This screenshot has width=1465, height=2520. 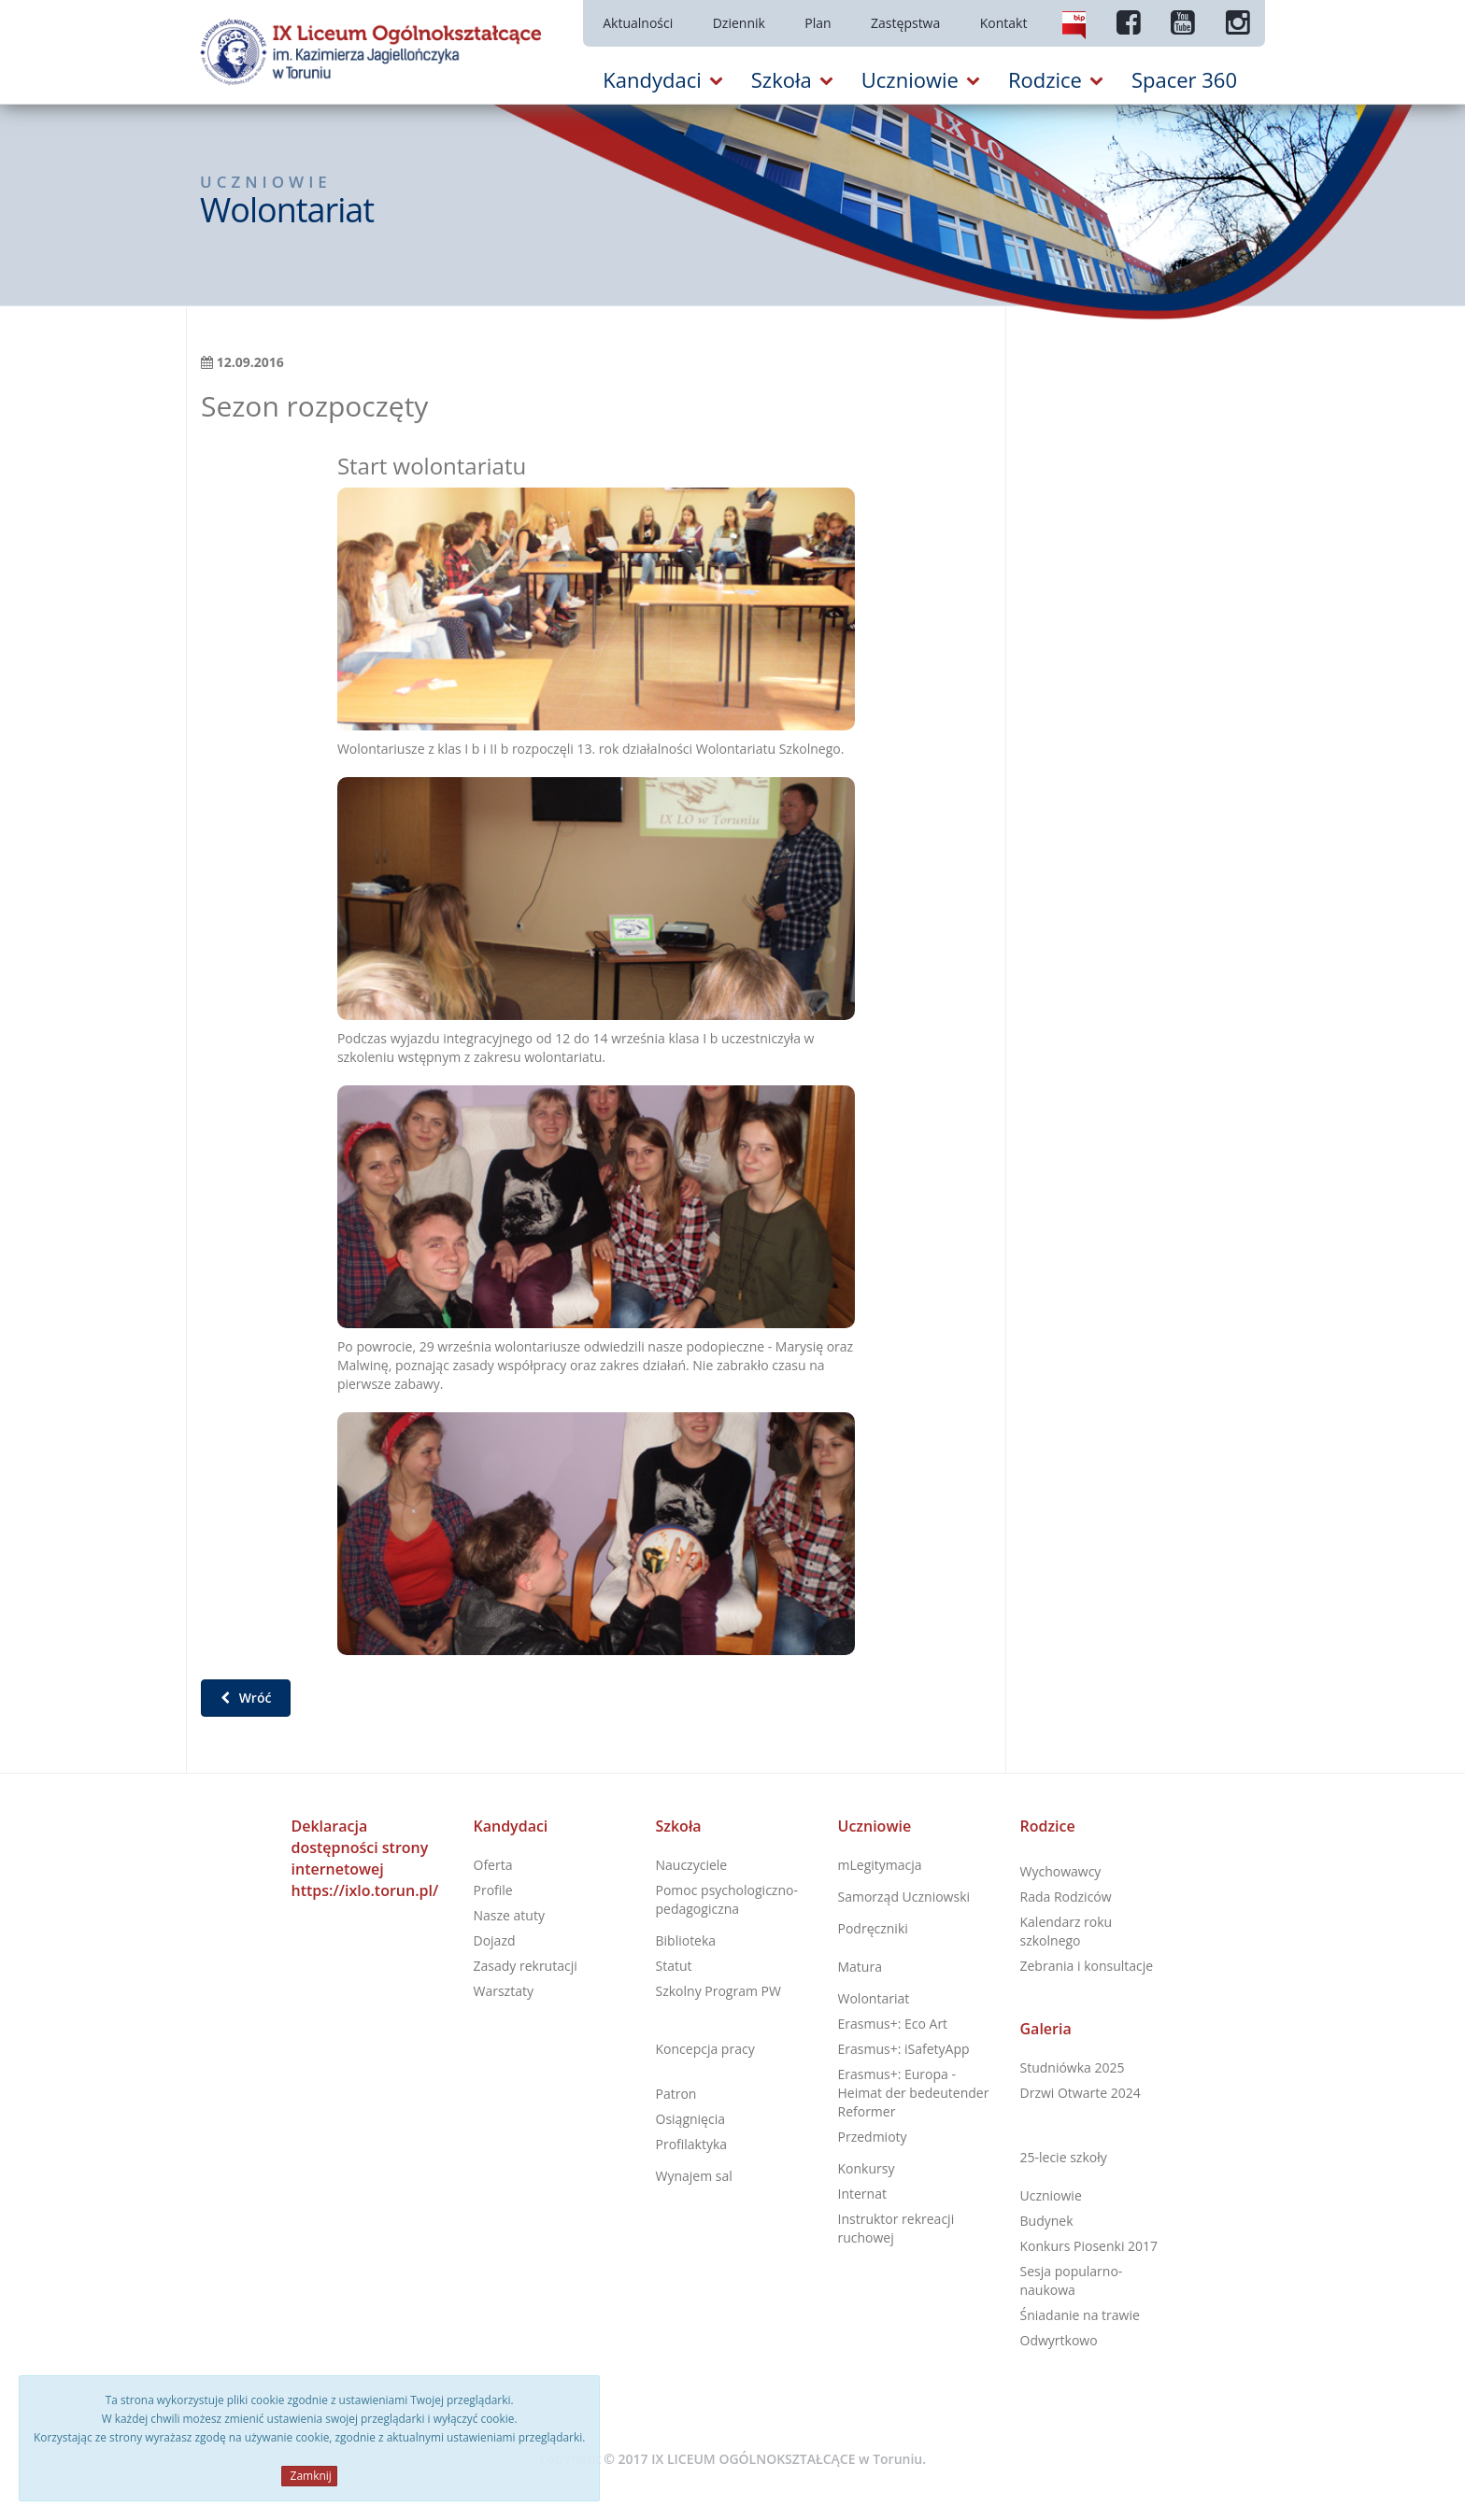 I want to click on Spacer 360, so click(x=1184, y=79).